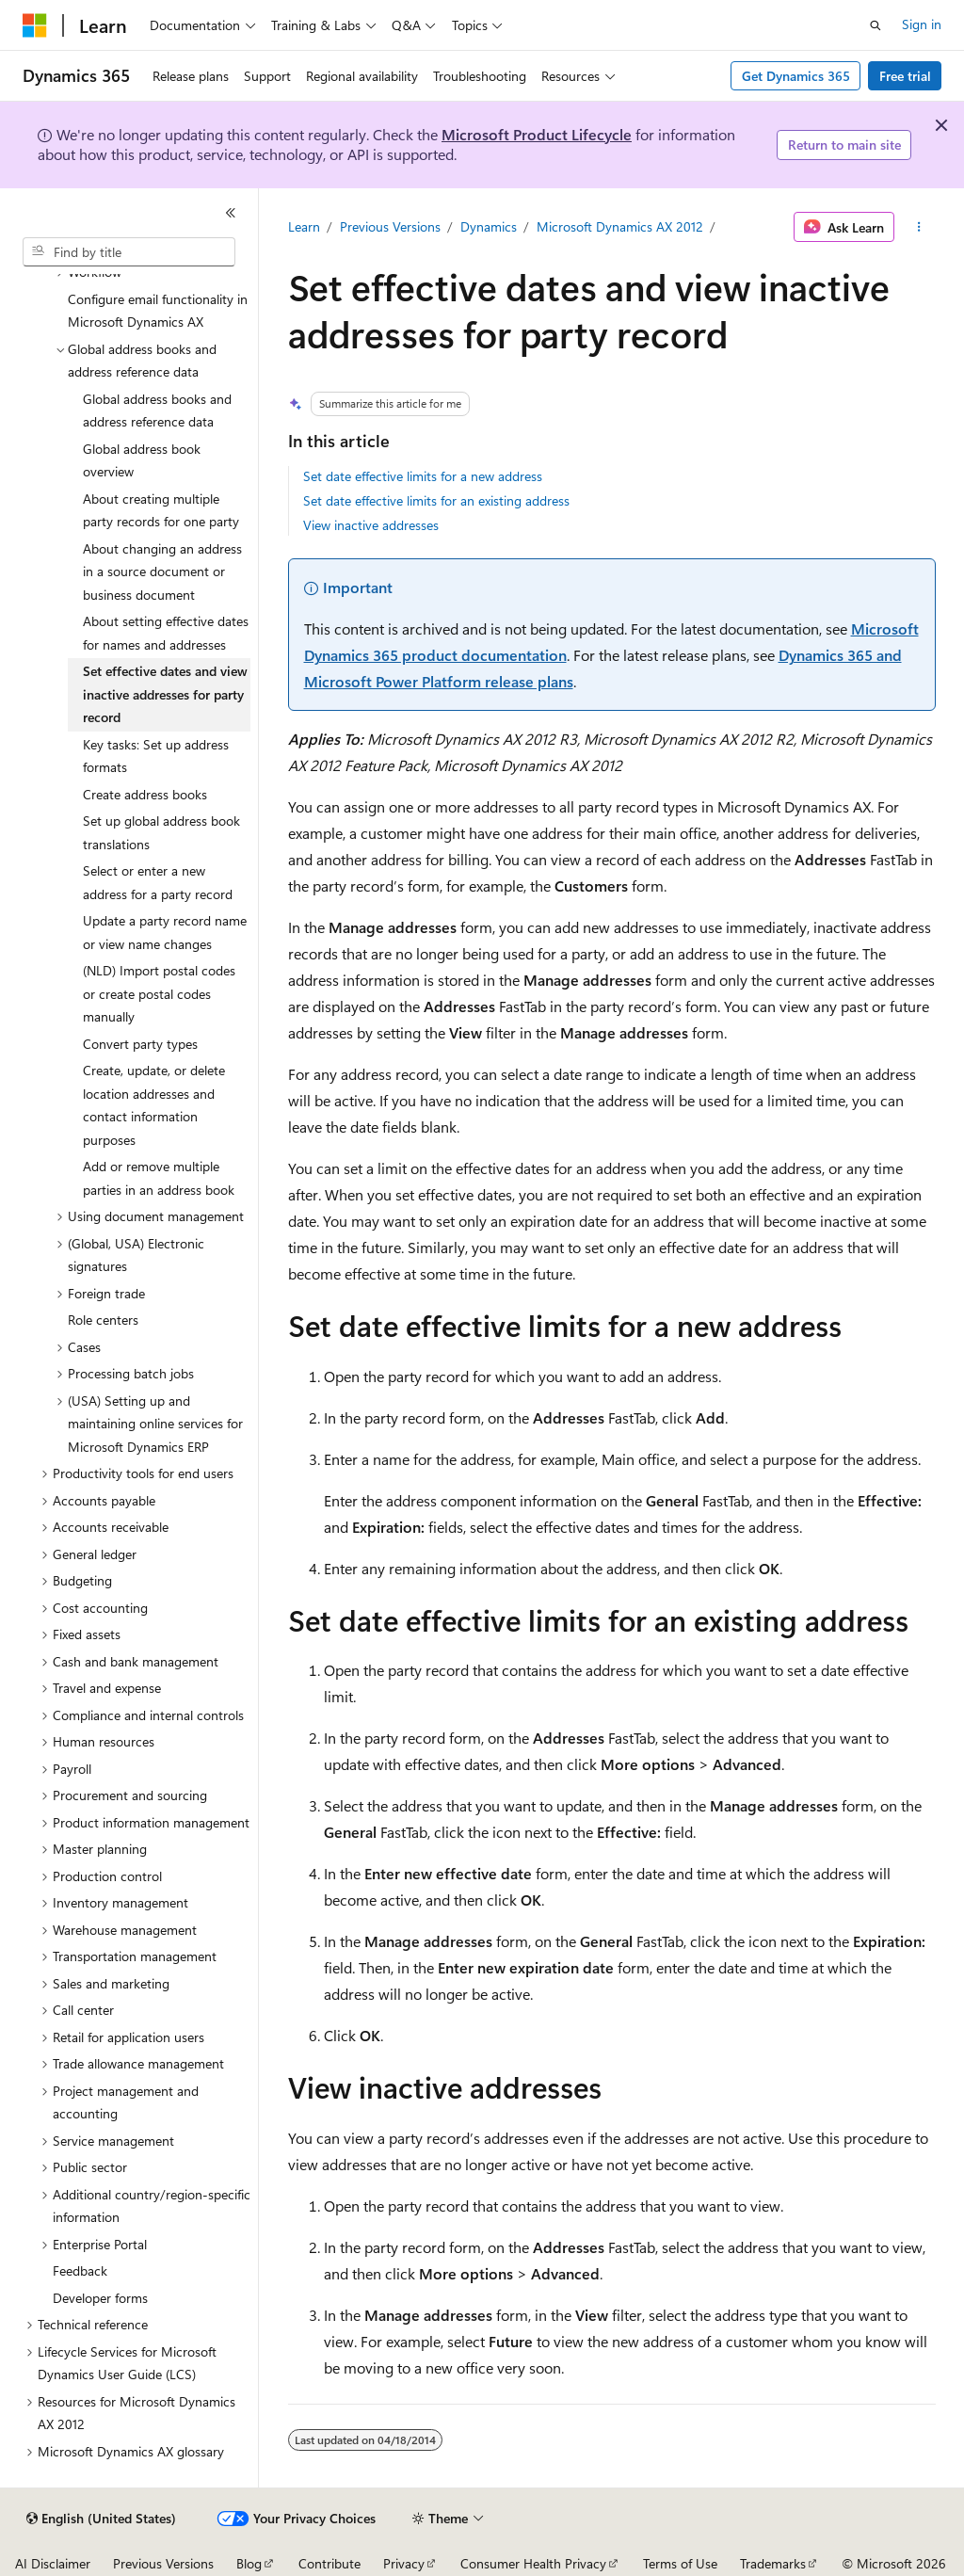 Image resolution: width=964 pixels, height=2576 pixels. I want to click on Microsoft Product Lifecycle, so click(537, 134).